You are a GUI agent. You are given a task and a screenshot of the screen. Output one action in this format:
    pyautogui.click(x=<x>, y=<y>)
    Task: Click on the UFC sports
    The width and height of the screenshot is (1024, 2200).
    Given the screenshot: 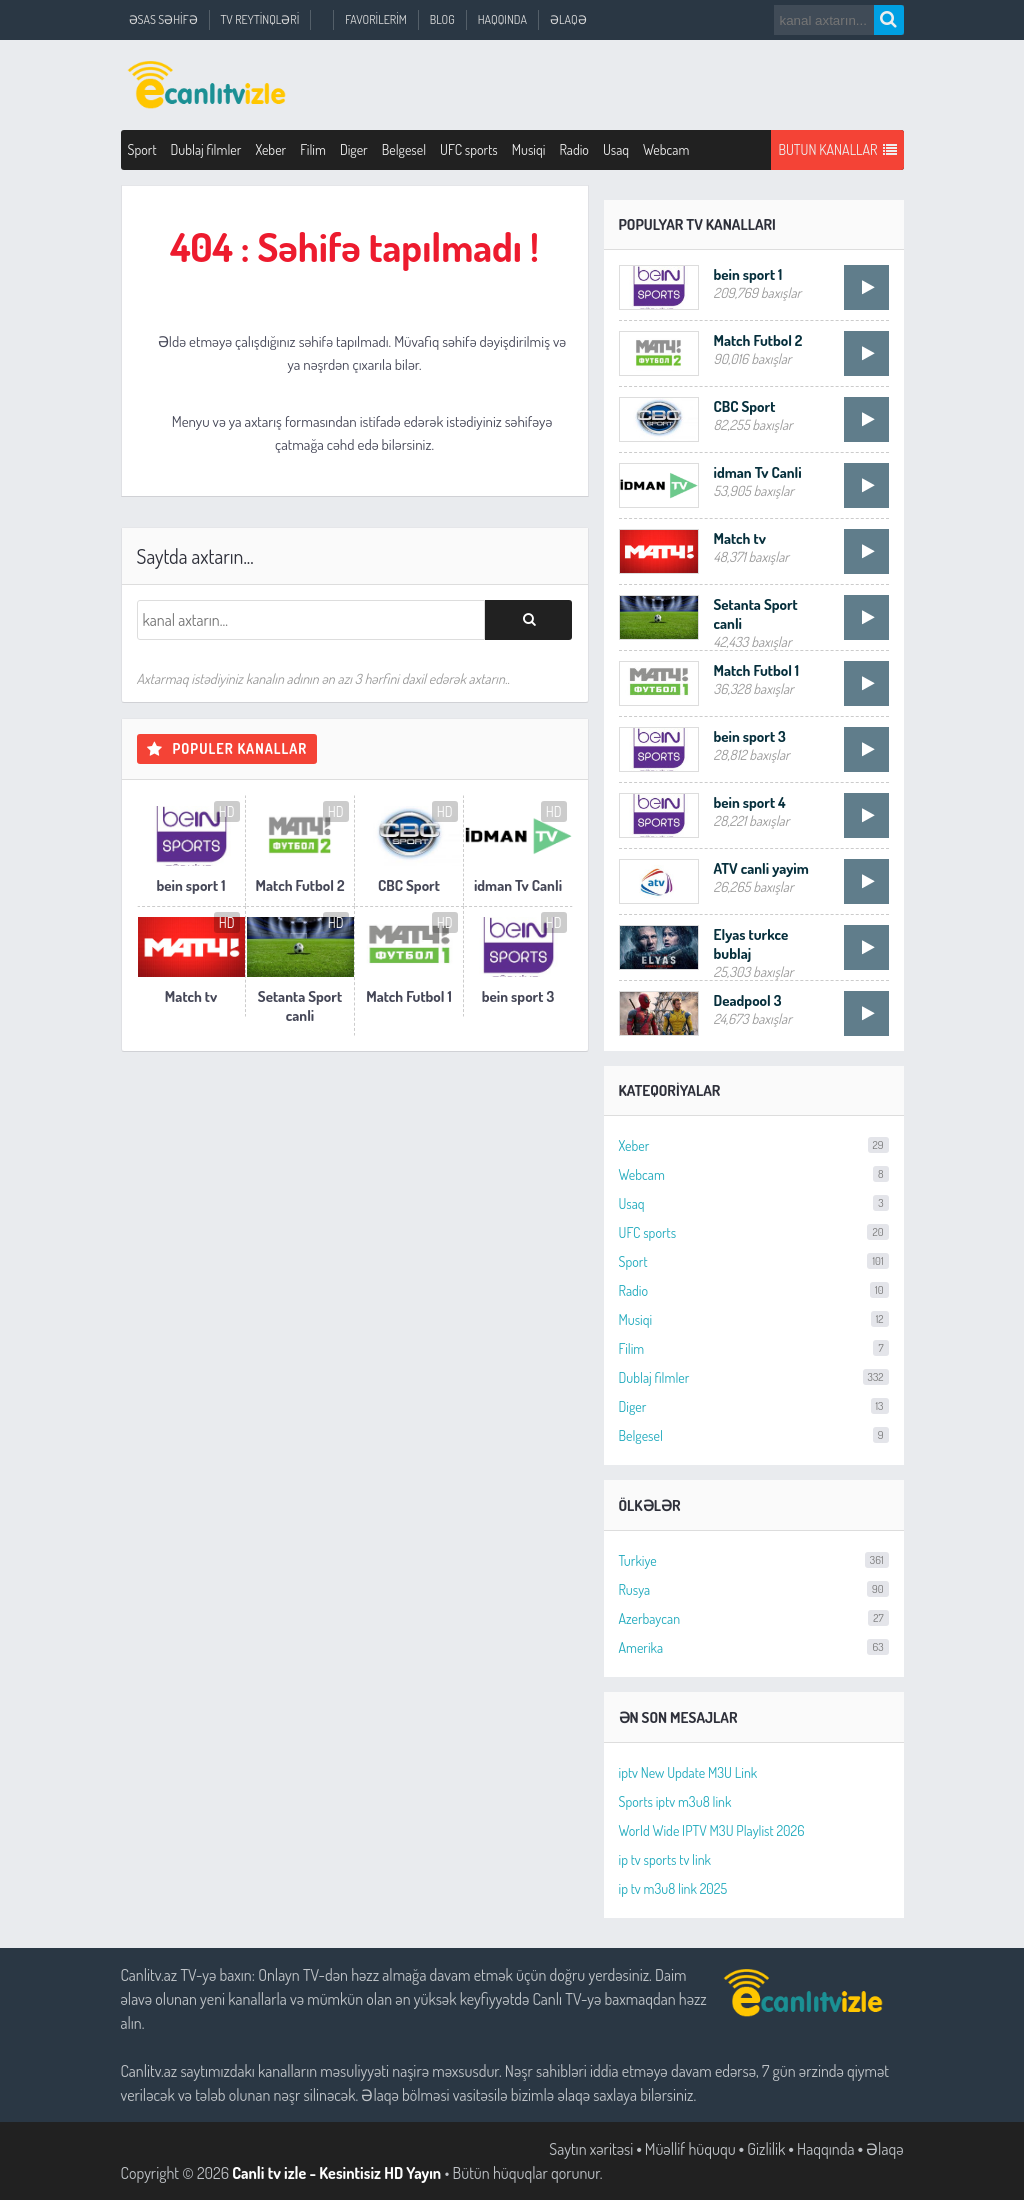 What is the action you would take?
    pyautogui.click(x=469, y=149)
    